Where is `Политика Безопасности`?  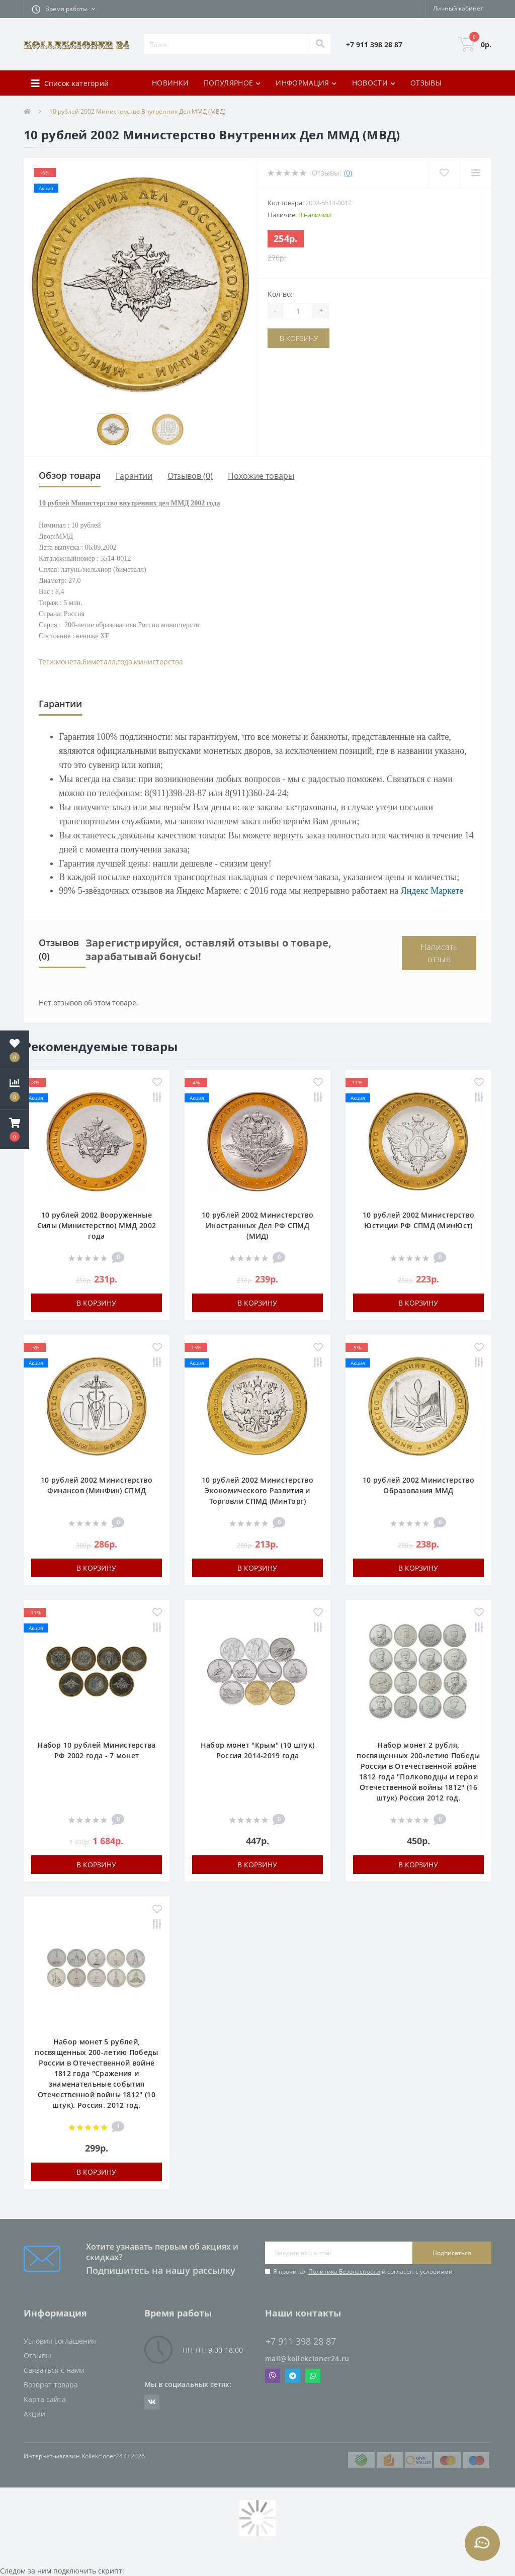 Политика Безопасности is located at coordinates (344, 2271).